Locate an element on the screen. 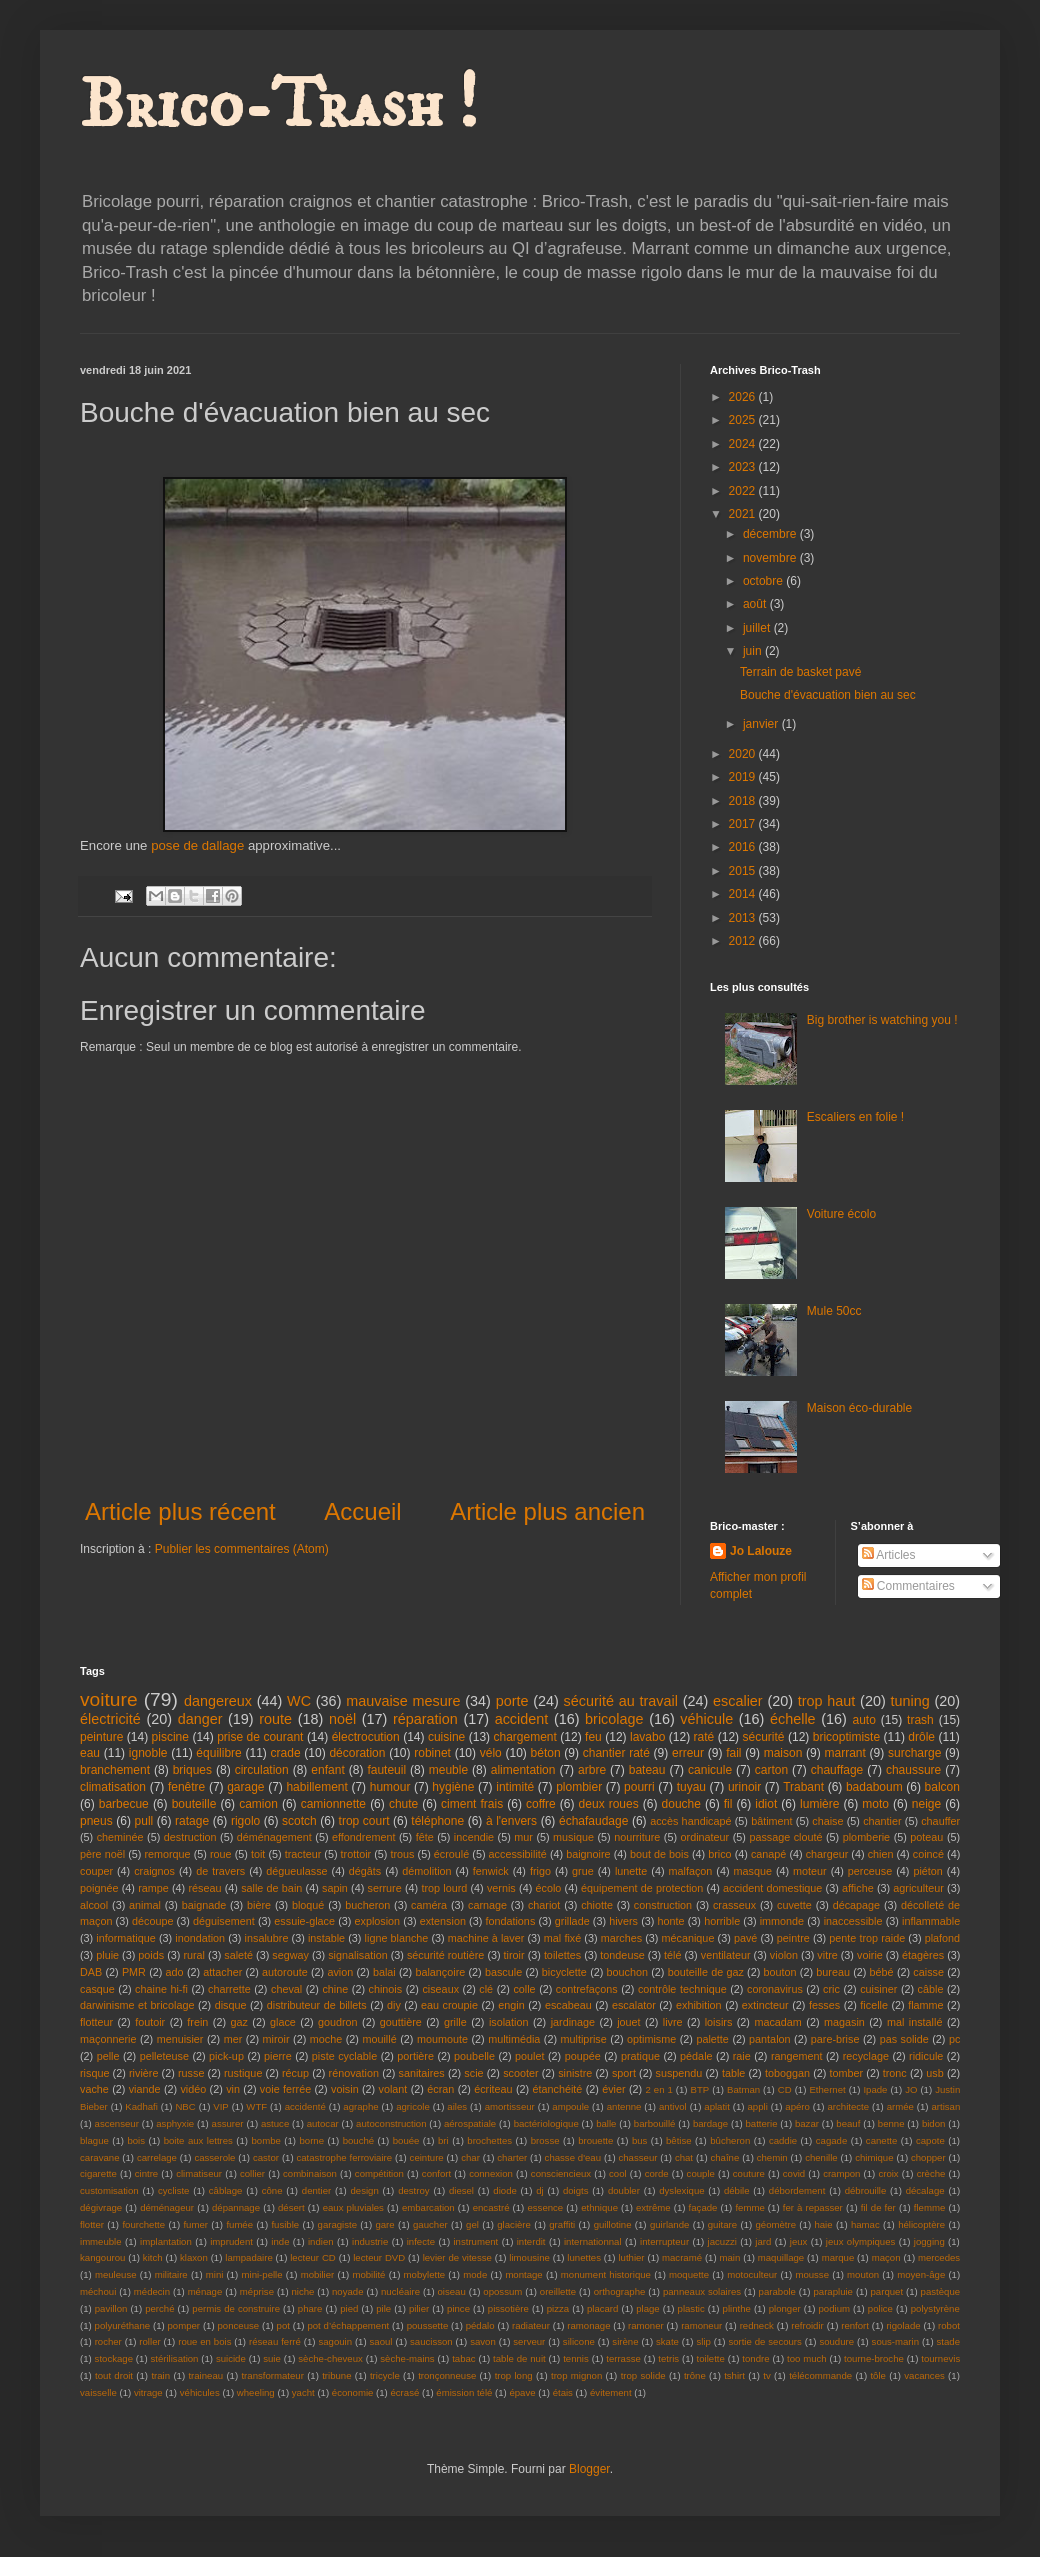  extrême is located at coordinates (653, 2207).